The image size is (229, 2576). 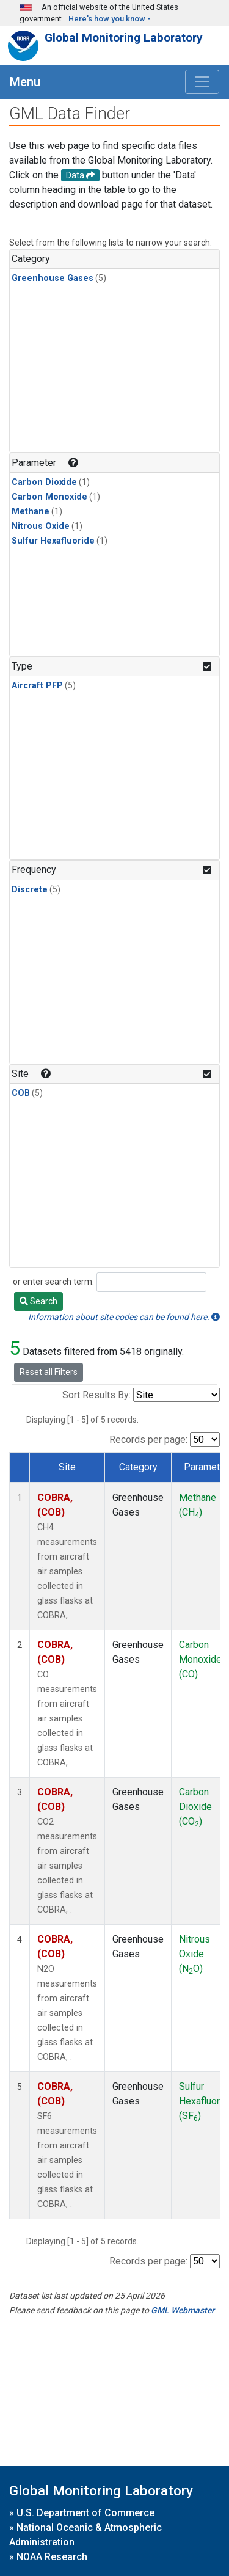 What do you see at coordinates (53, 541) in the screenshot?
I see `Sulfur Hexafluoride` at bounding box center [53, 541].